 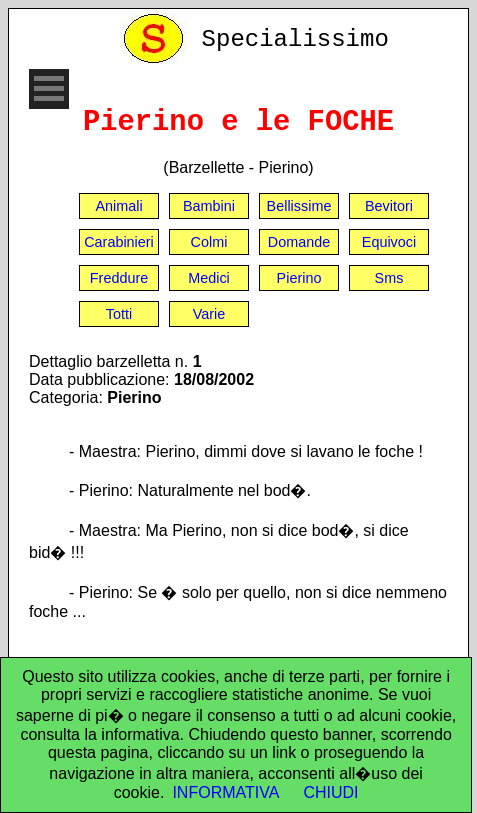 What do you see at coordinates (299, 278) in the screenshot?
I see `Pierino` at bounding box center [299, 278].